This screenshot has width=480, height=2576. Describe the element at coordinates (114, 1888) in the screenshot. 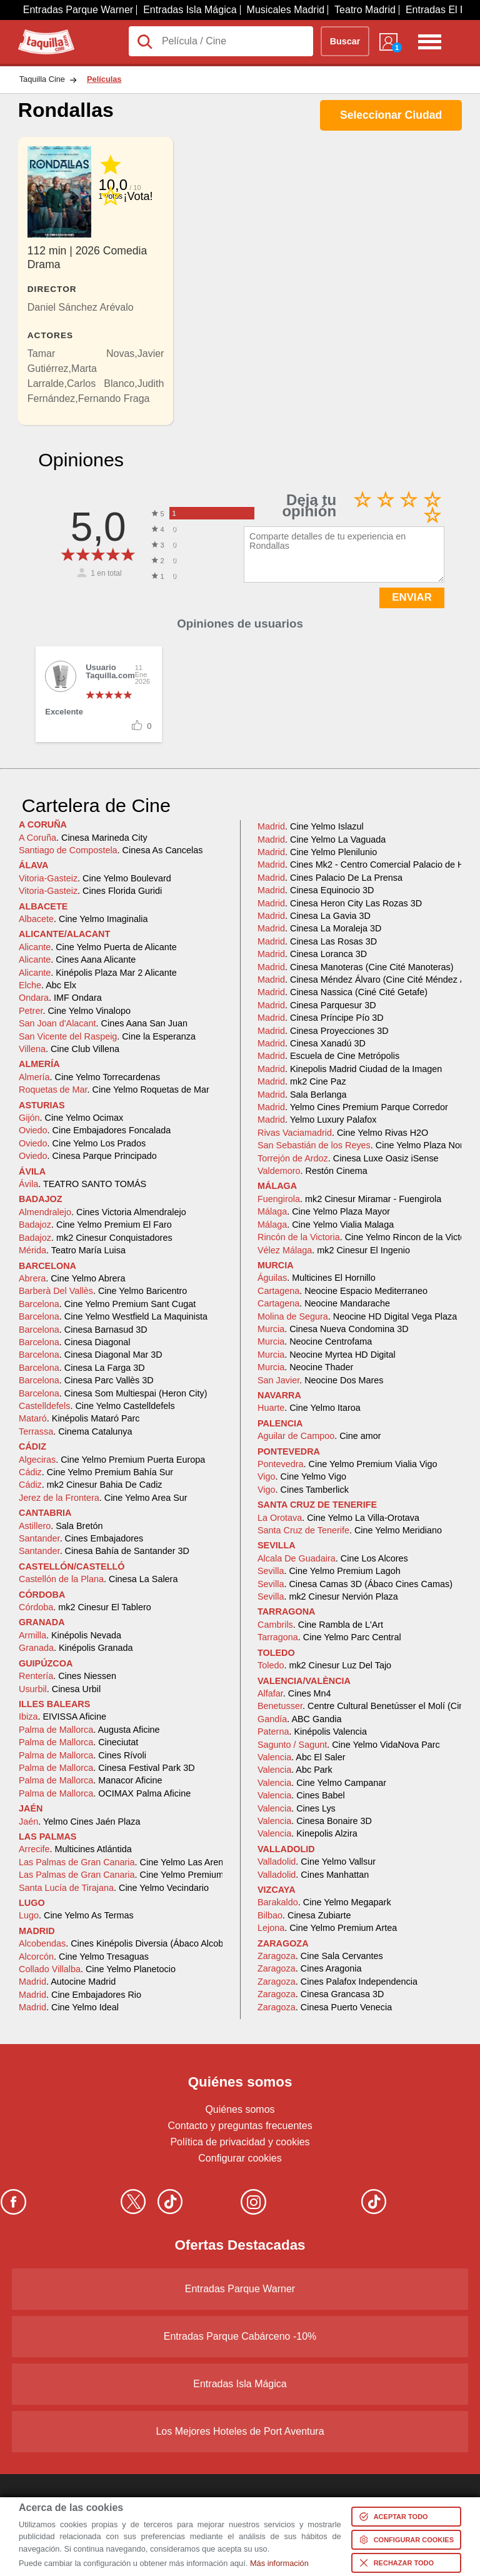

I see `. Cine Yelmo Vecindario` at that location.